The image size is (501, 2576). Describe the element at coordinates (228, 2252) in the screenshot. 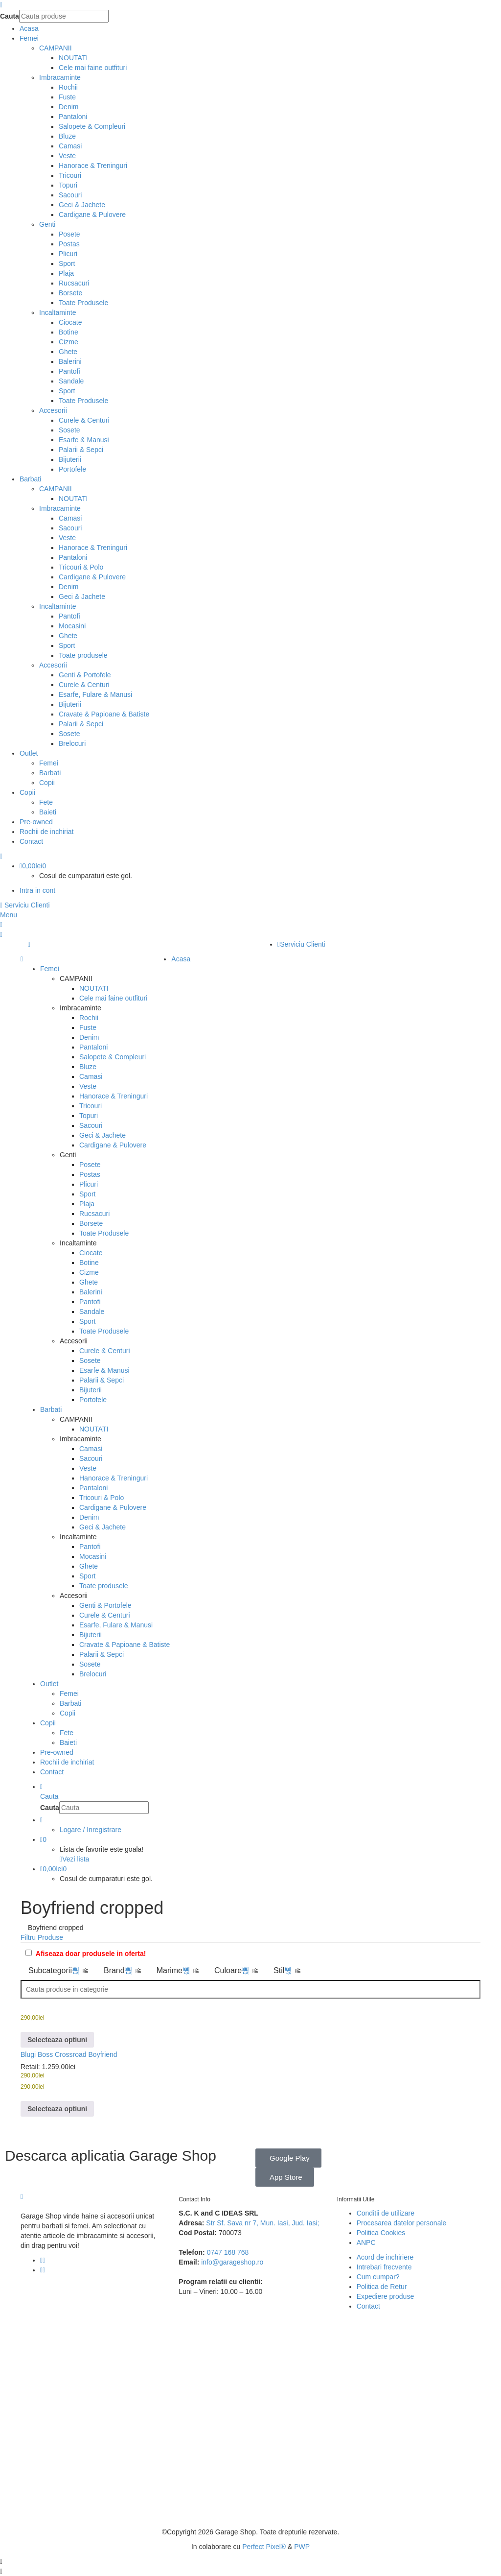

I see `0747 168 768` at that location.